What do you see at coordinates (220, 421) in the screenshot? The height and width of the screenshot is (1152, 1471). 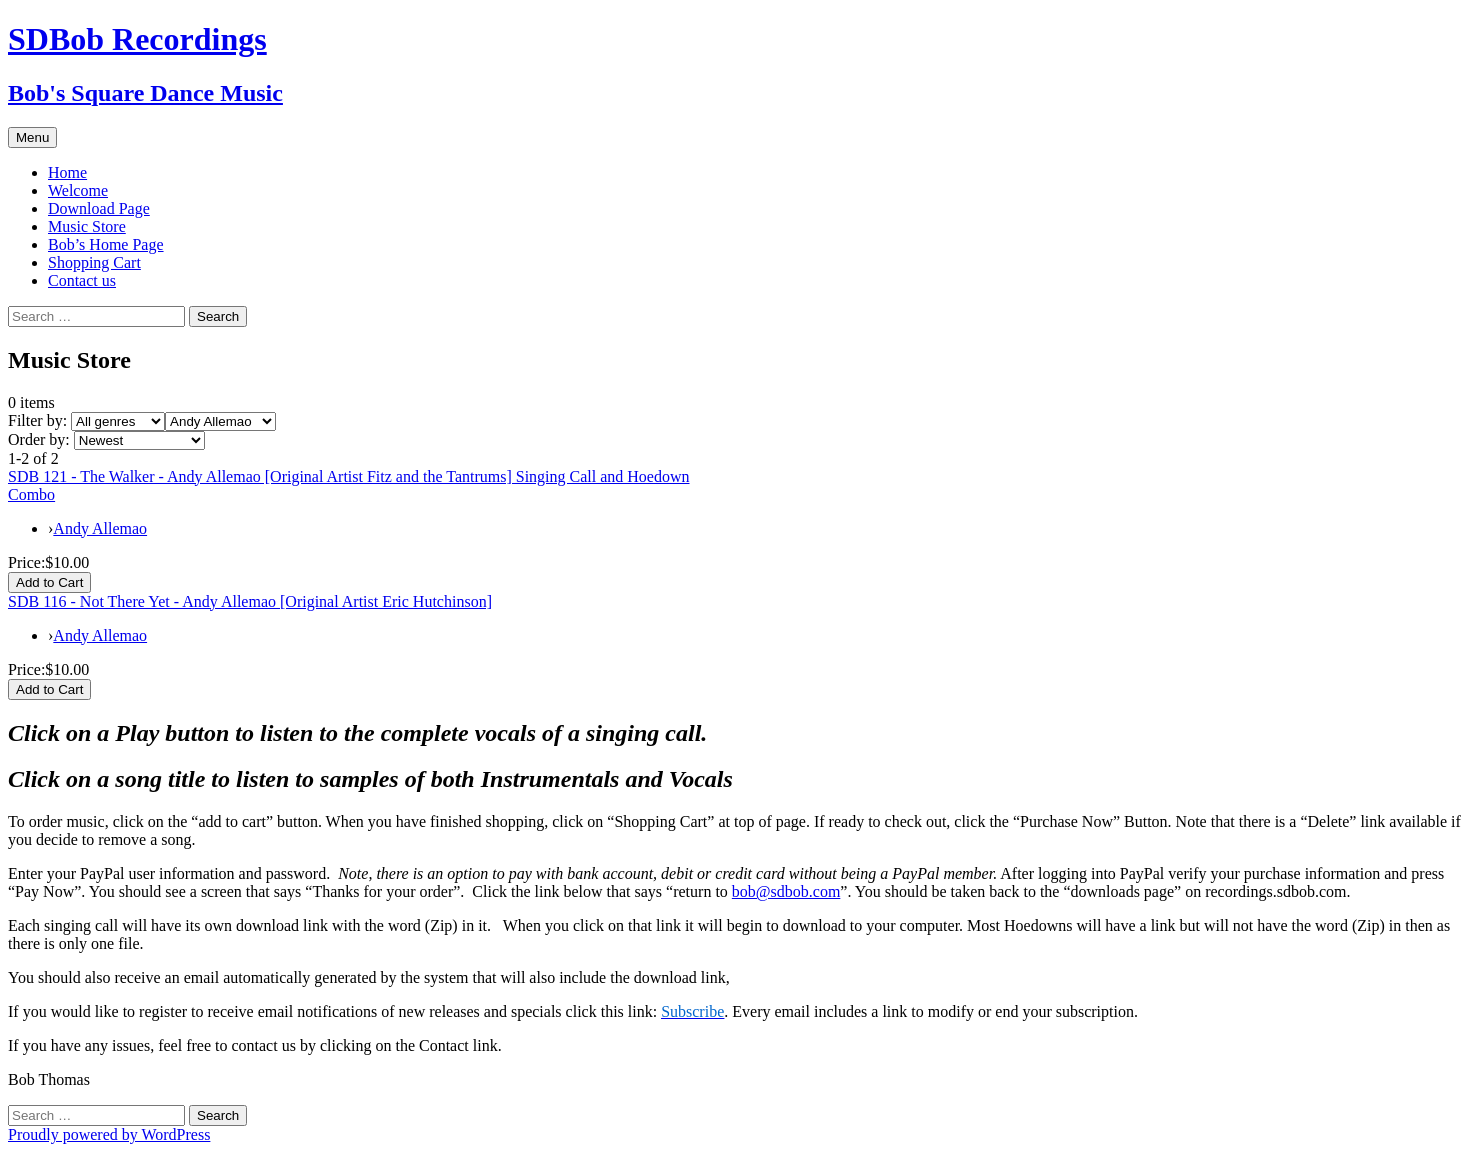 I see `[Filter by artist]` at bounding box center [220, 421].